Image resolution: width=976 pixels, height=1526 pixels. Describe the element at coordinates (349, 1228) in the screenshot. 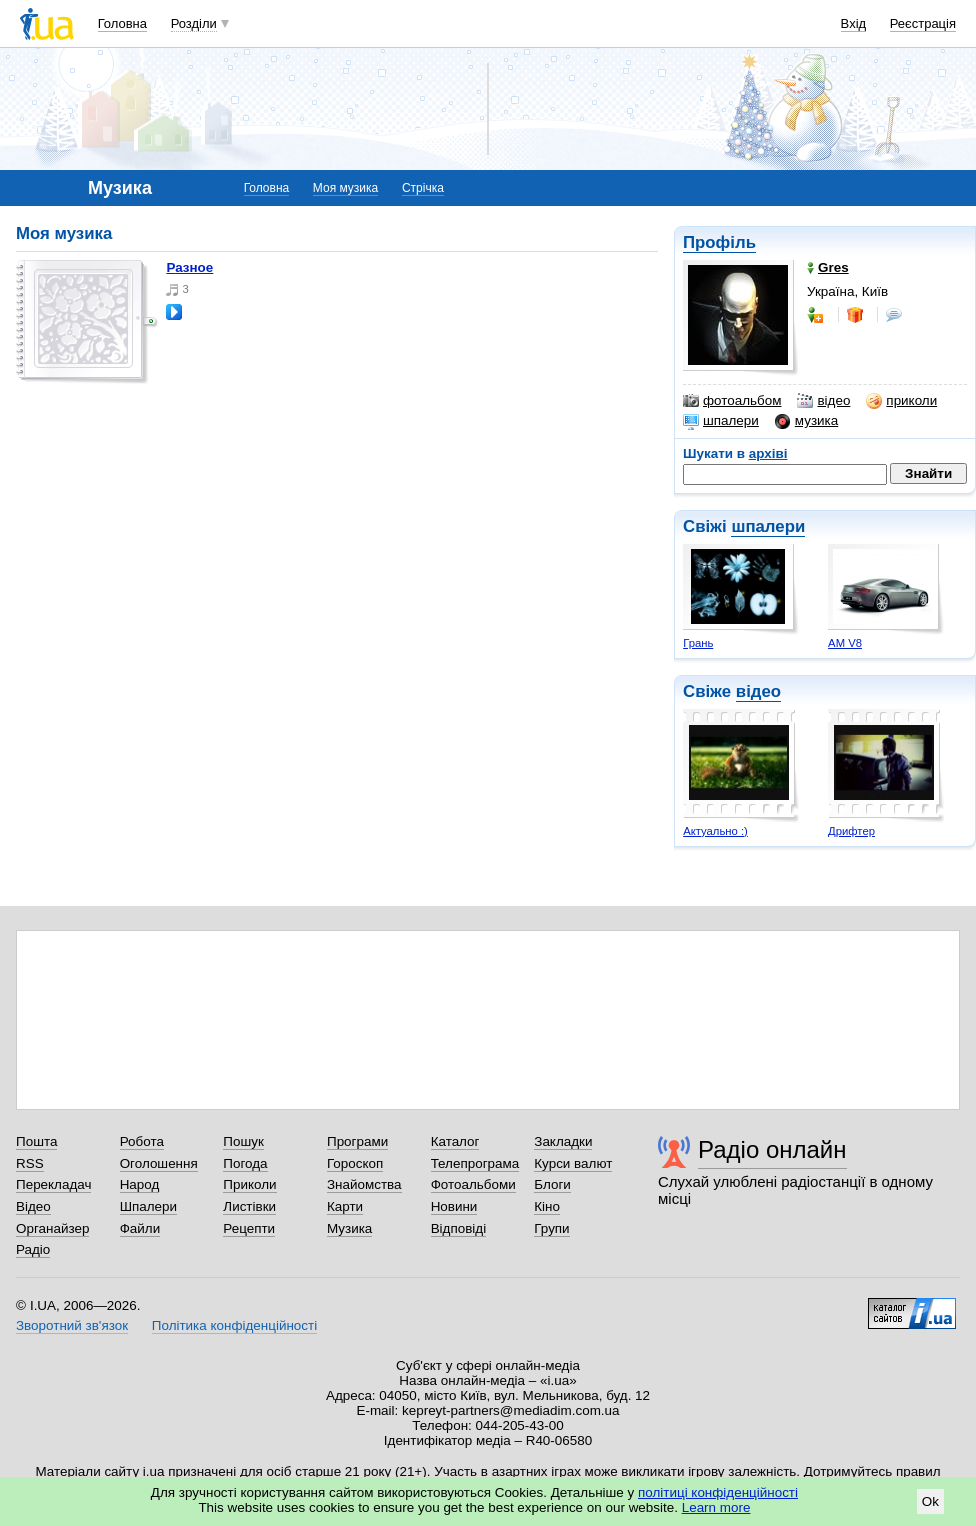

I see `Музика` at that location.